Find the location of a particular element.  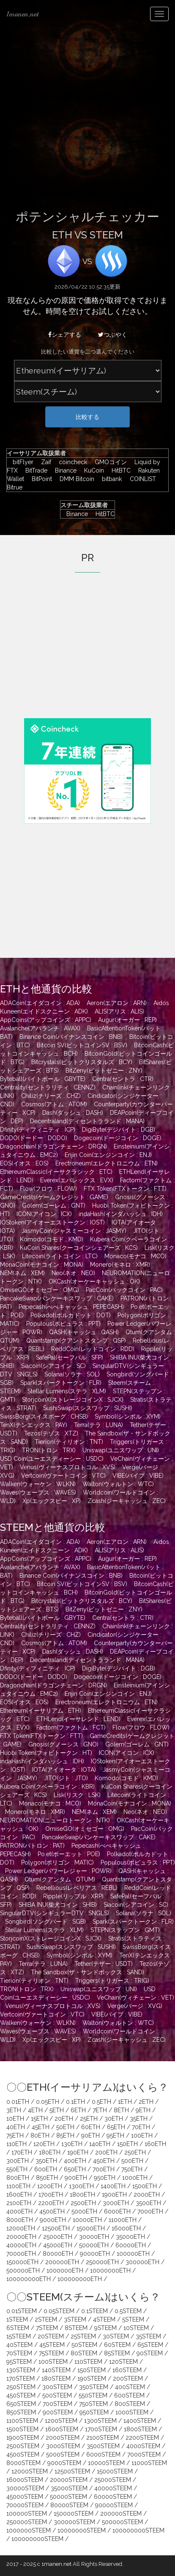

90000ETH is located at coordinates (95, 2253).